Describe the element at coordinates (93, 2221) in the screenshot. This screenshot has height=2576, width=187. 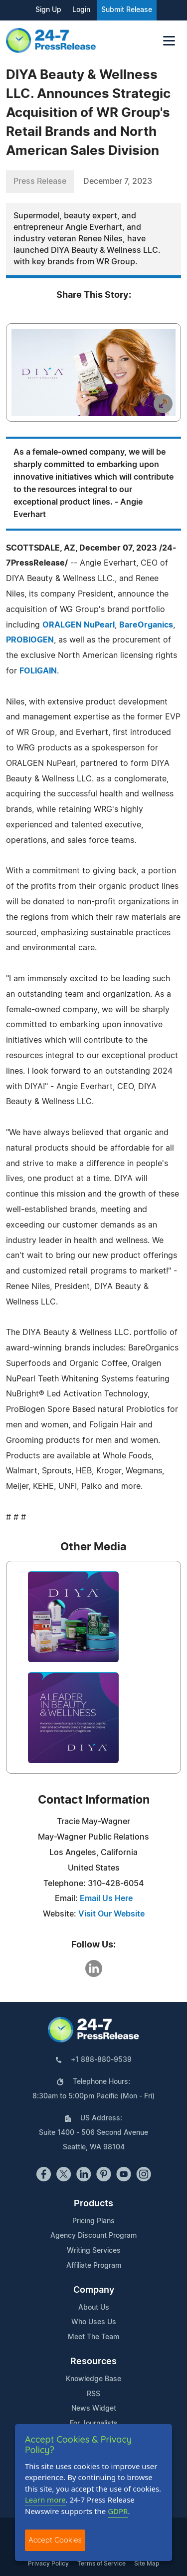
I see `Pricing Plans` at that location.